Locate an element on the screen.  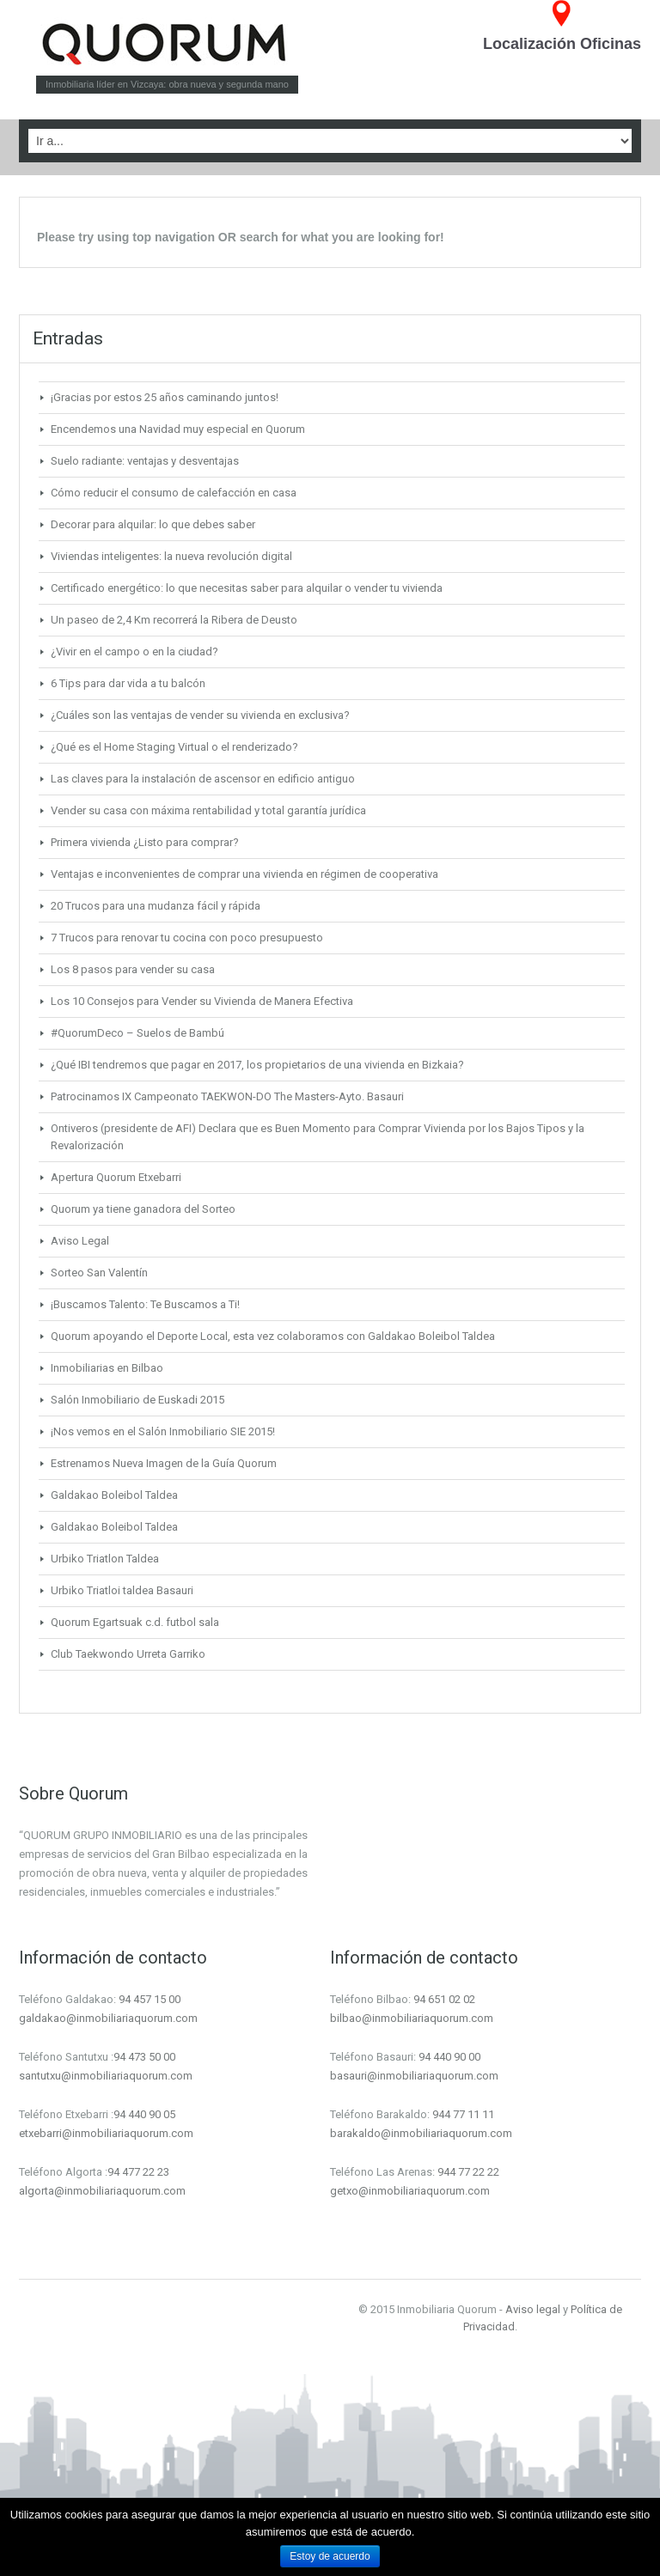
Los 10 Consejos para Vender su Vivienda de Manera Efectiva is located at coordinates (202, 1001).